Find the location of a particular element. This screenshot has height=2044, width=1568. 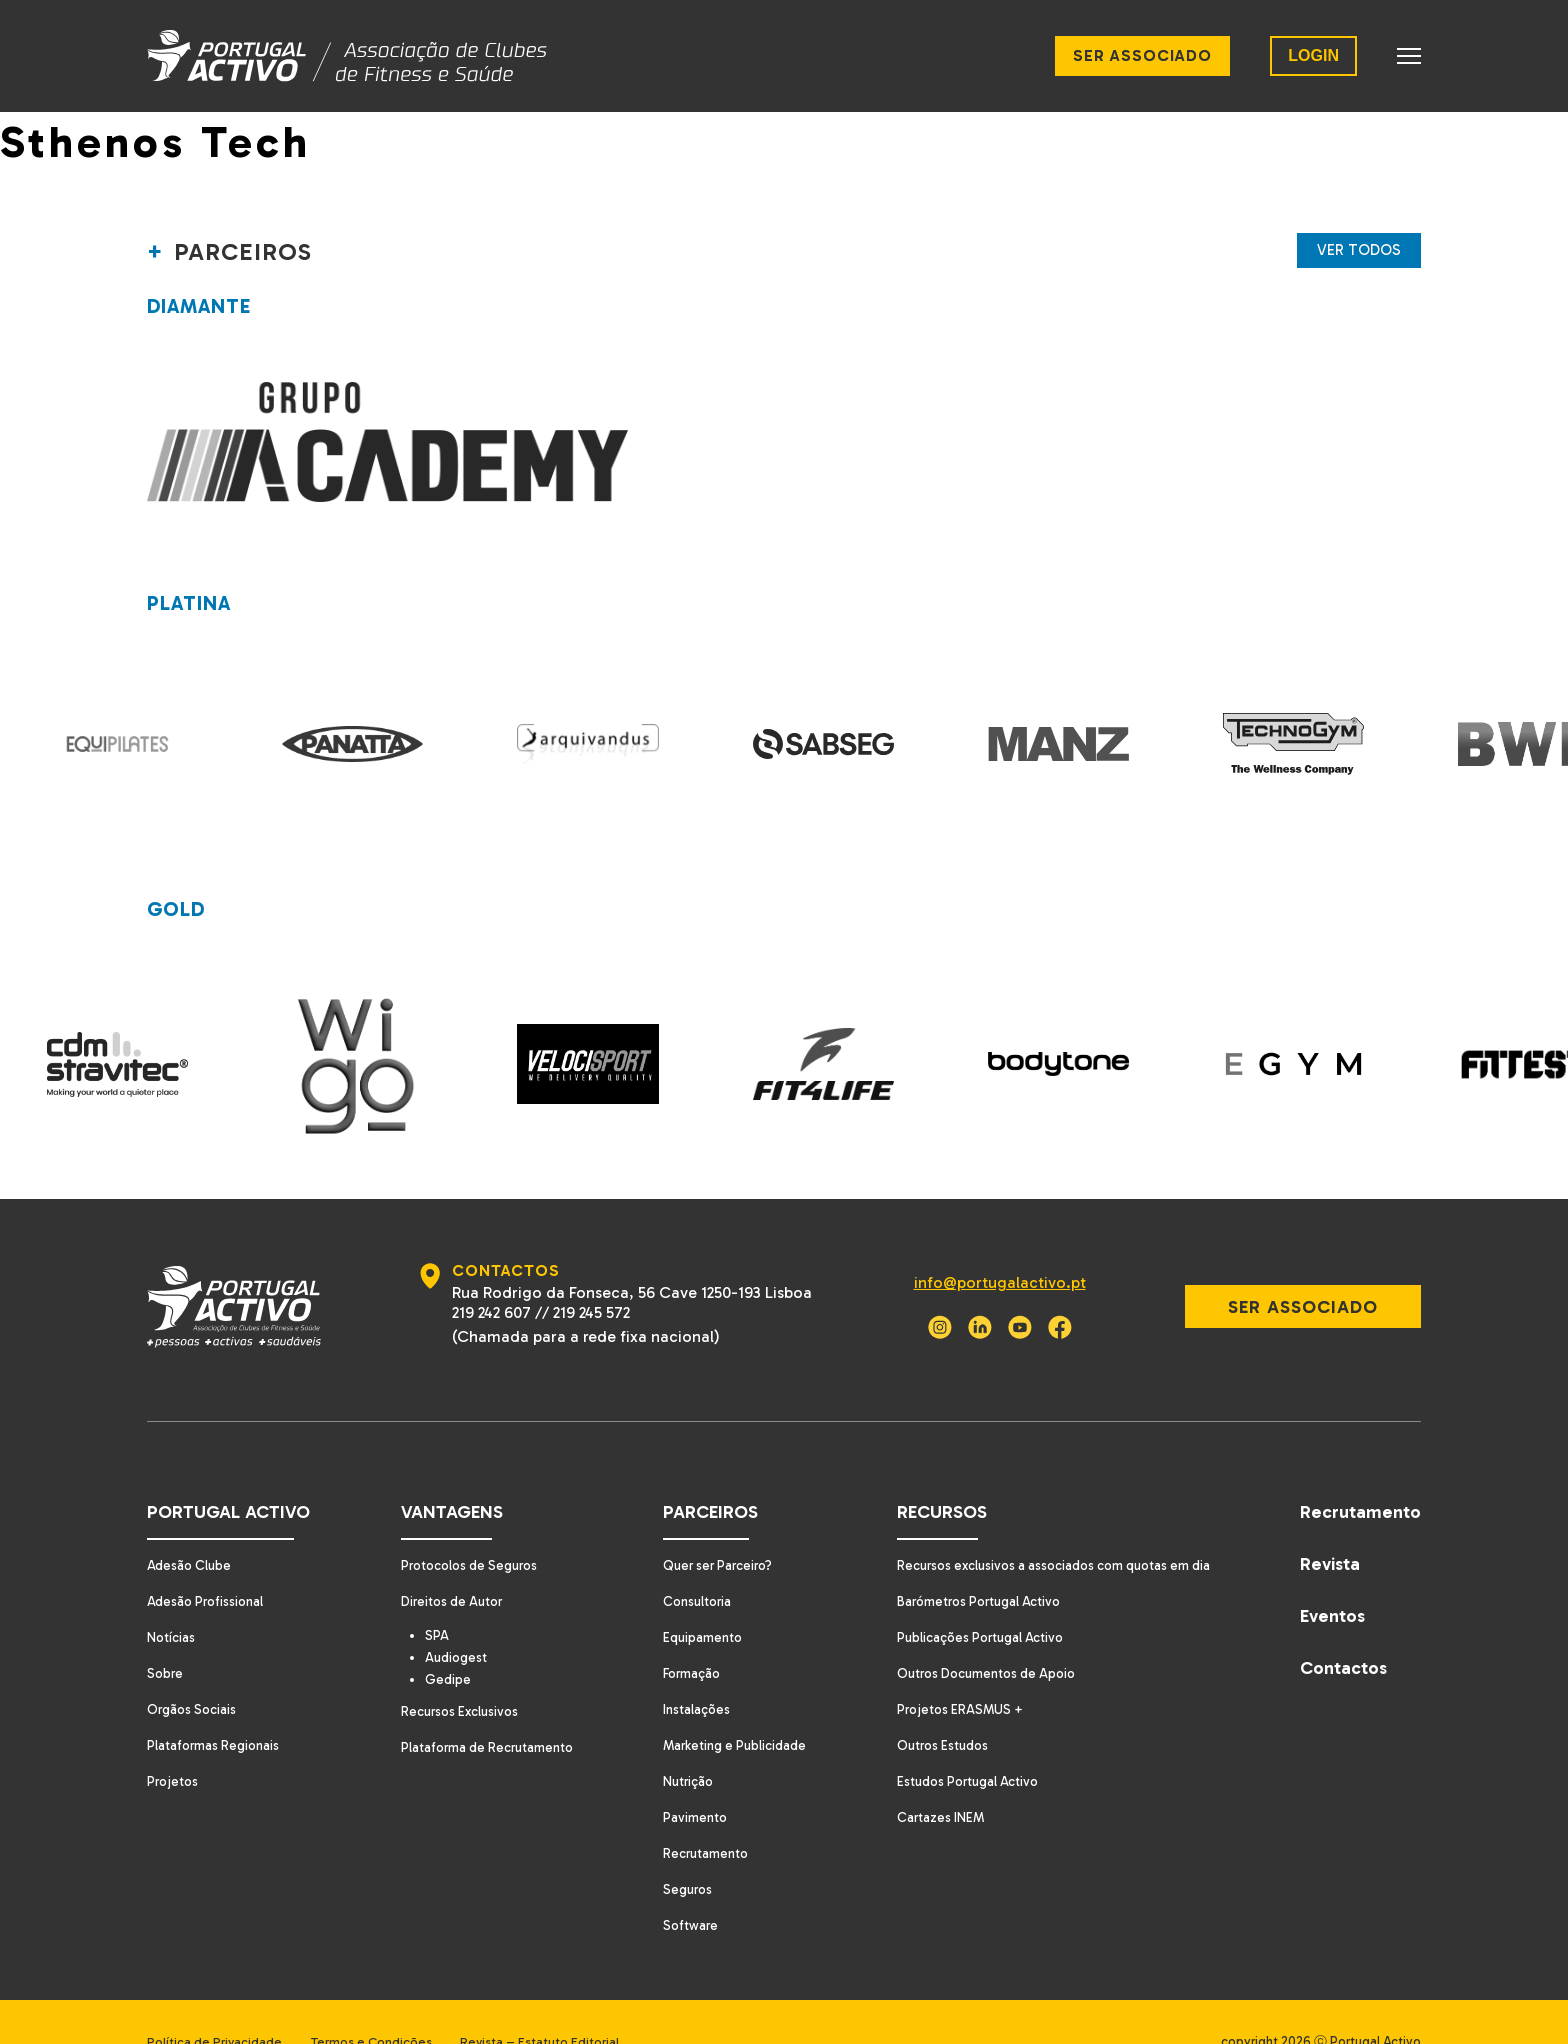

Formação is located at coordinates (686, 1633).